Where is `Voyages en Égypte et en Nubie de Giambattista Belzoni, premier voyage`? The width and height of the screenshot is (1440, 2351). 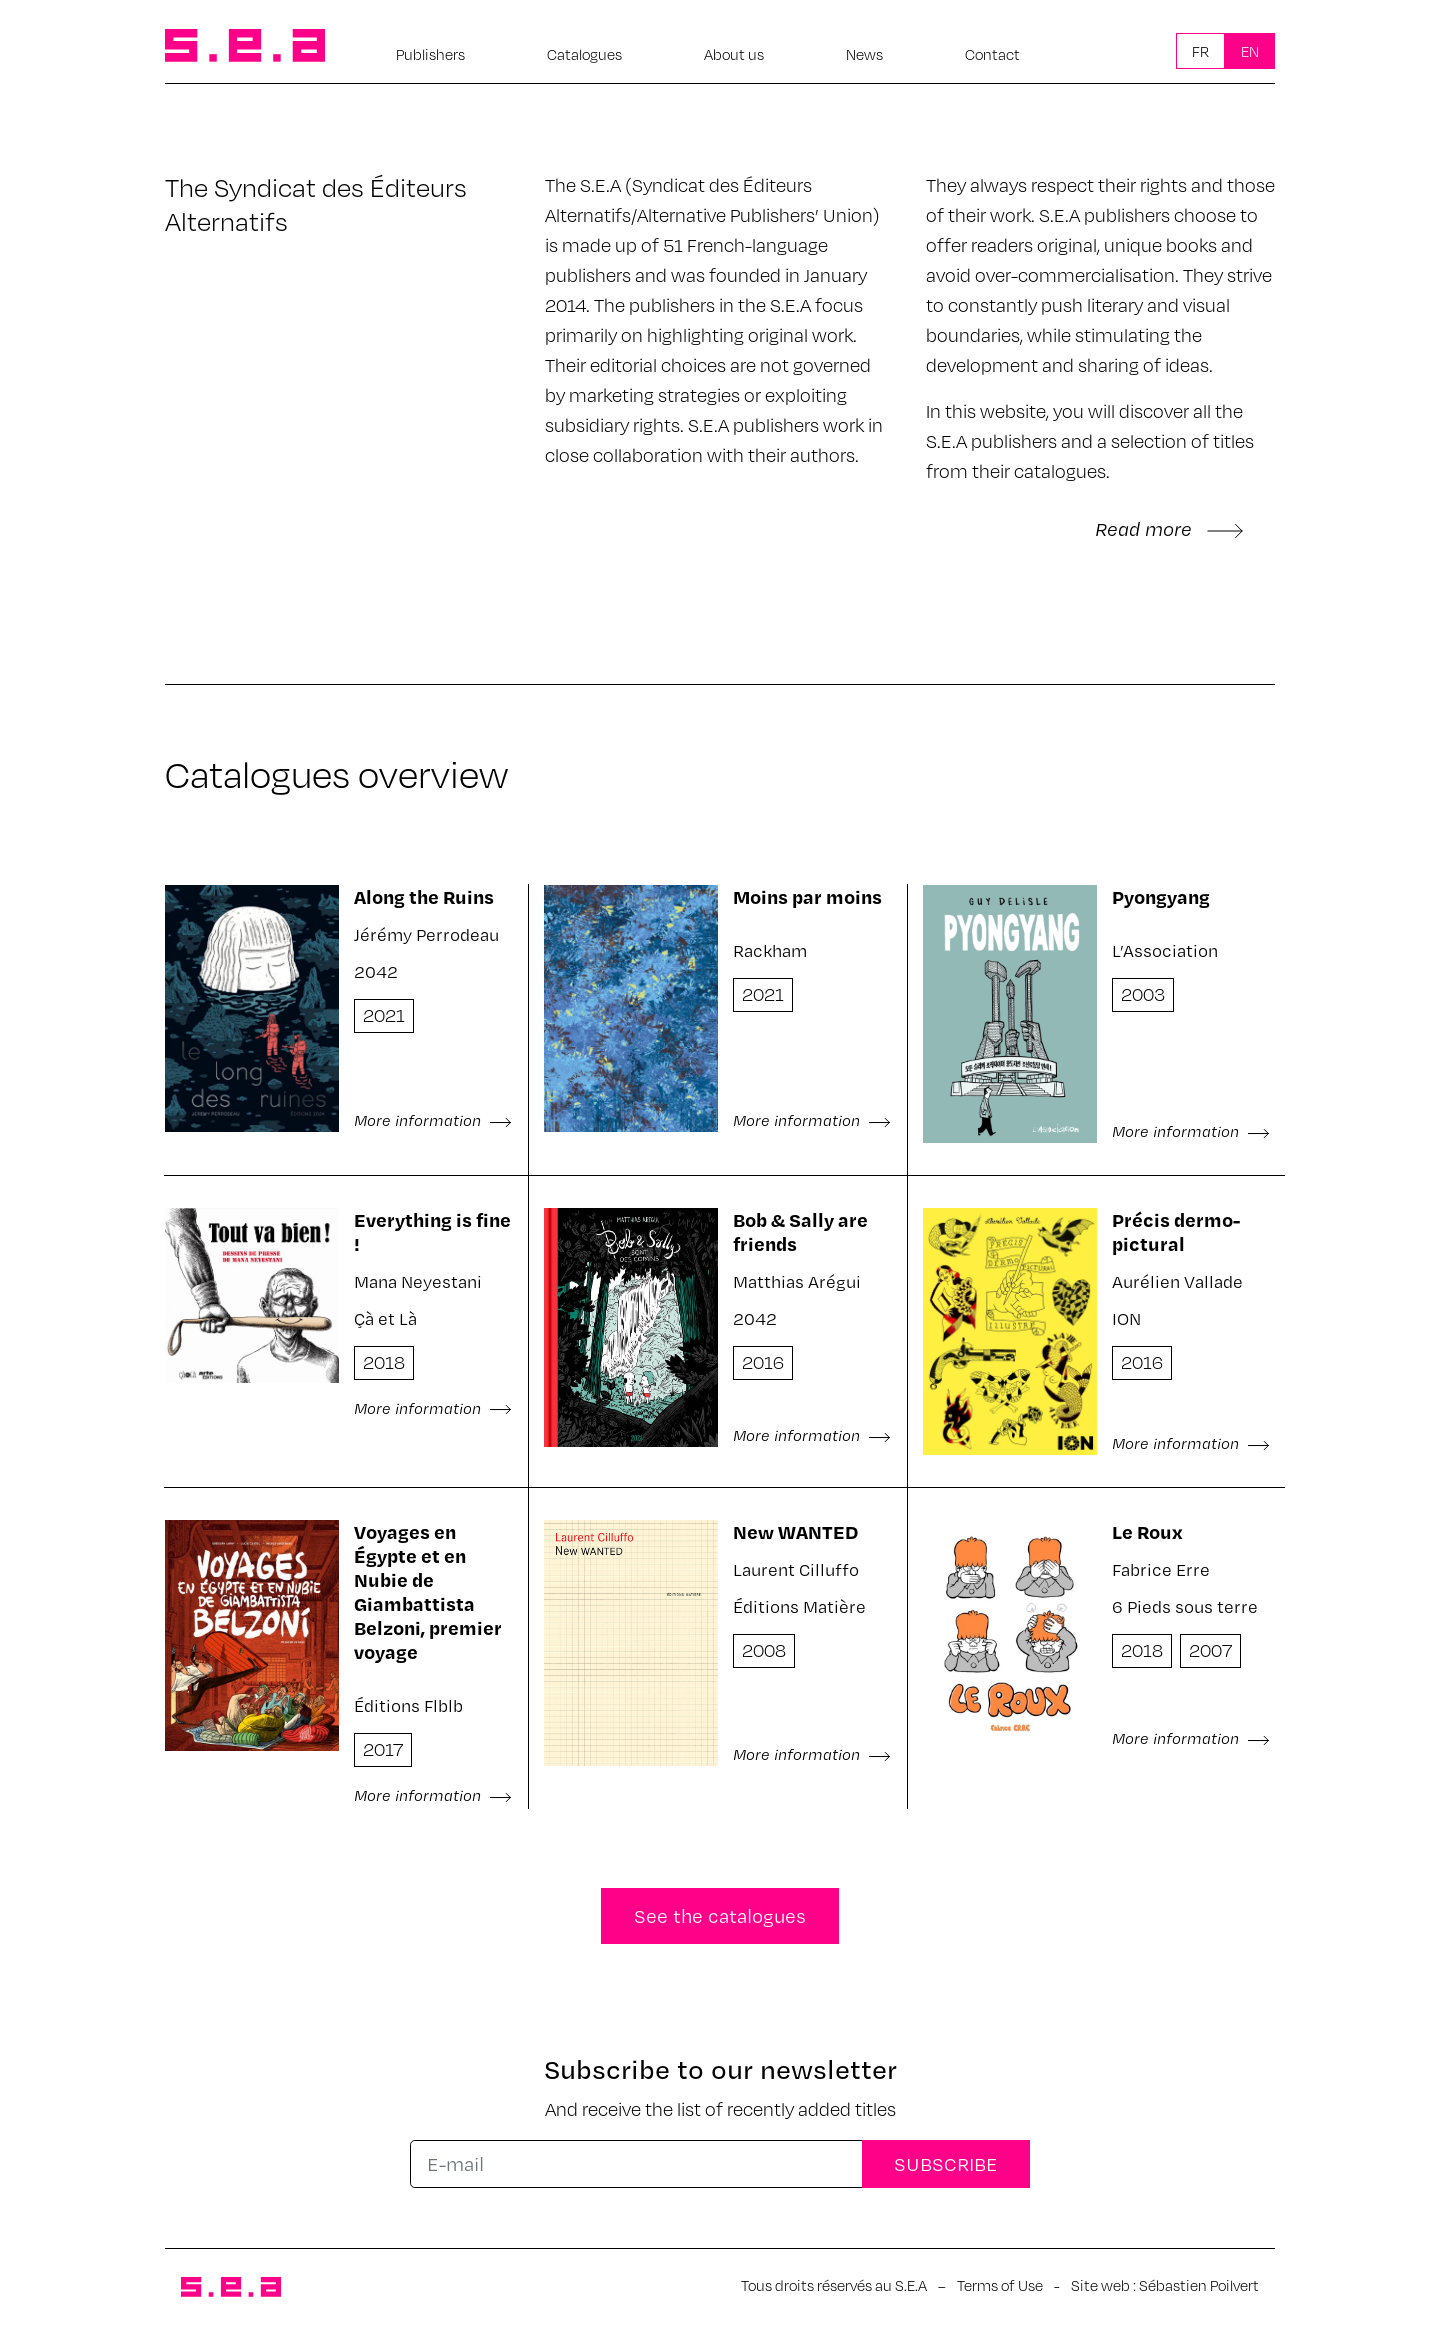 Voyages en Égypte et en Nubie de Giambattista Belzoni, premier voyage is located at coordinates (428, 1591).